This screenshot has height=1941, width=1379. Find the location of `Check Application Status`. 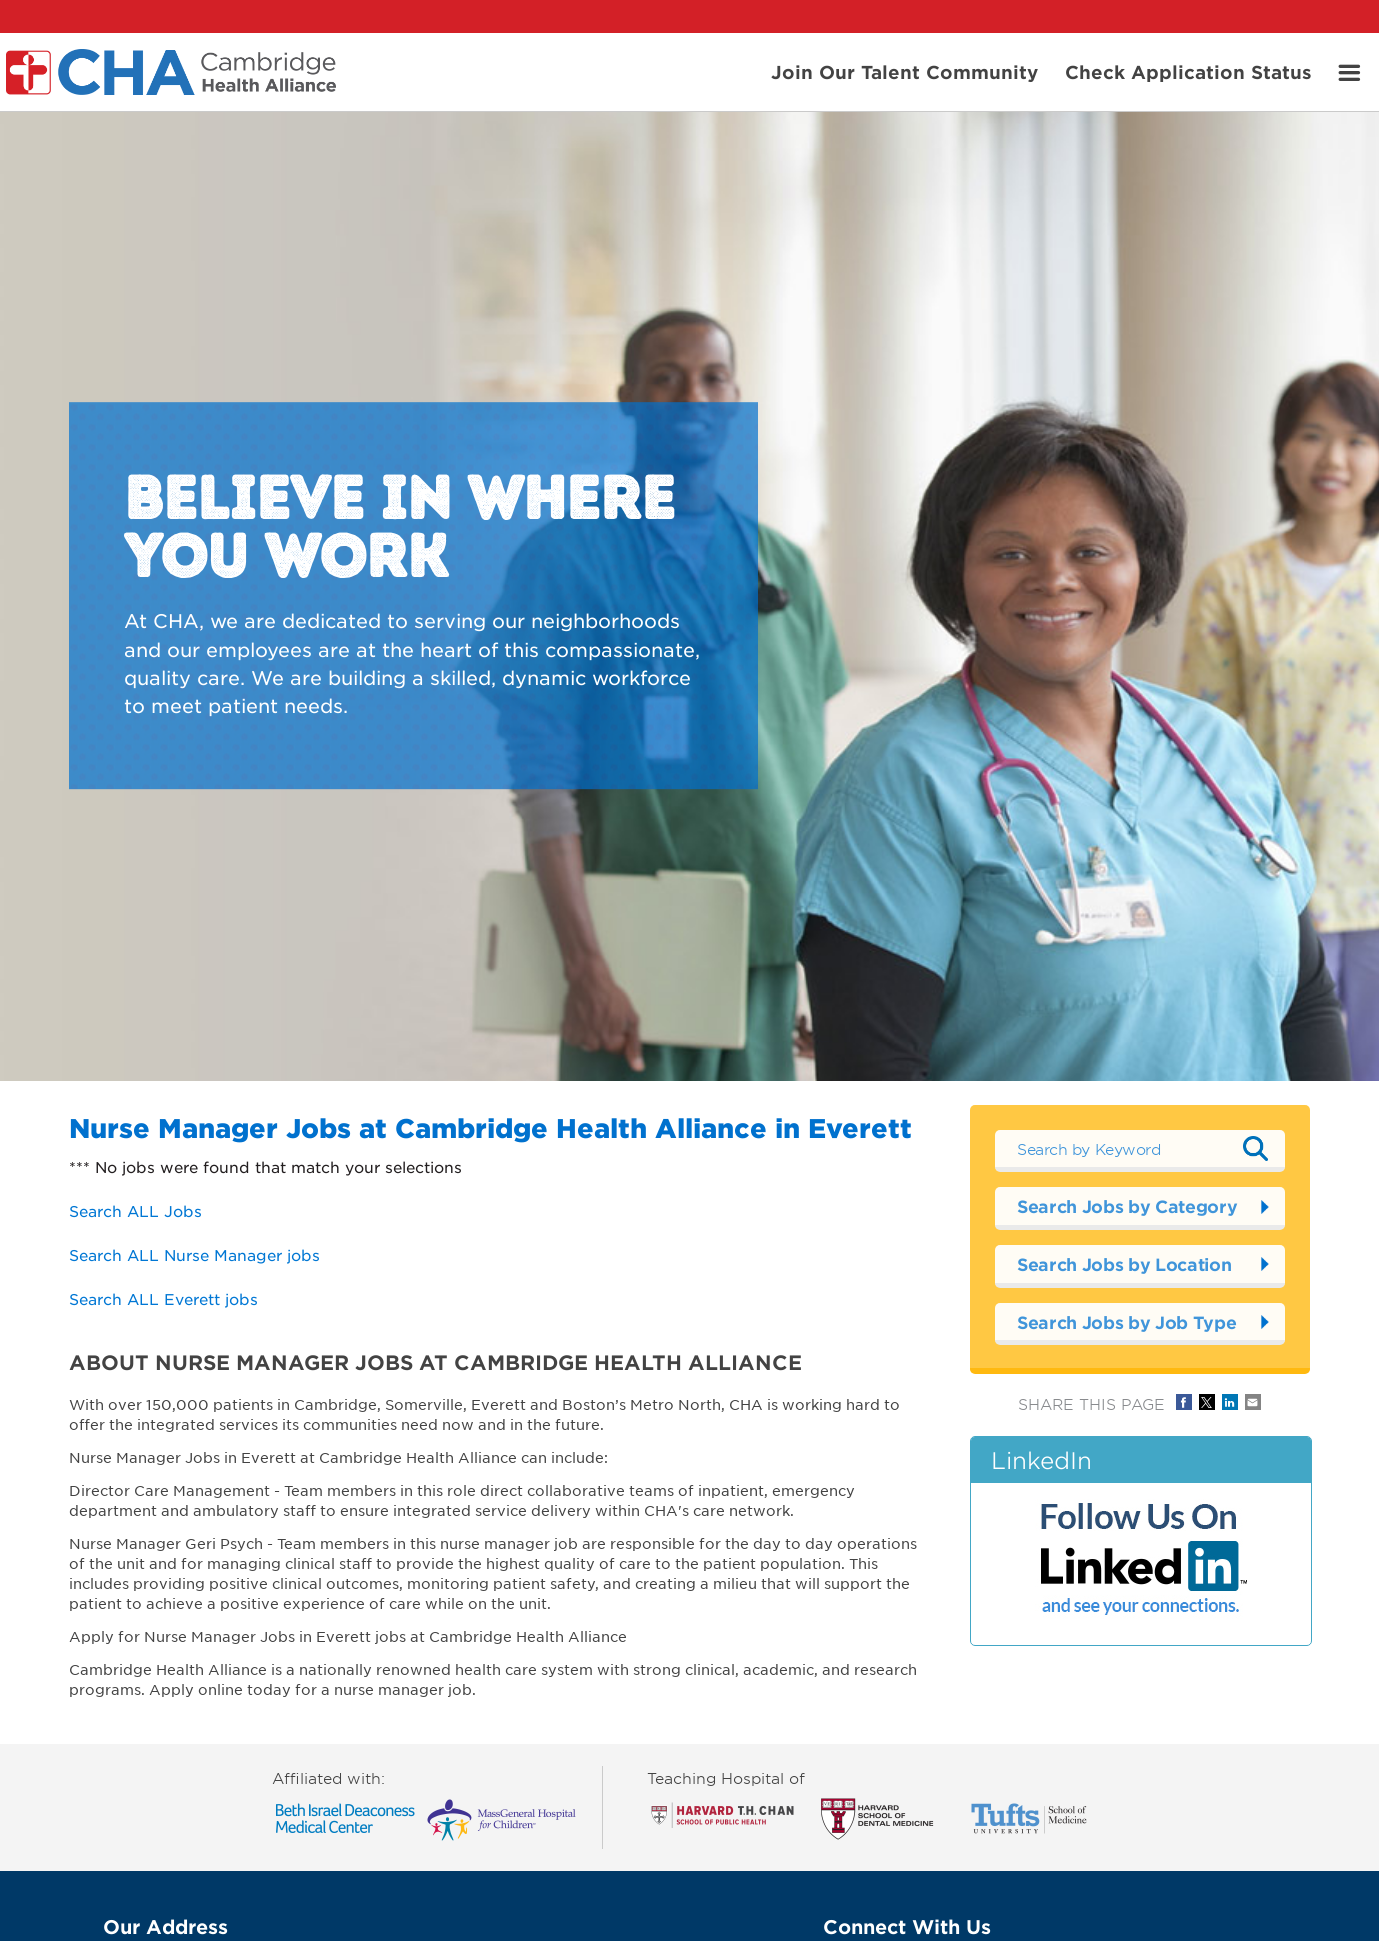

Check Application Status is located at coordinates (1188, 71).